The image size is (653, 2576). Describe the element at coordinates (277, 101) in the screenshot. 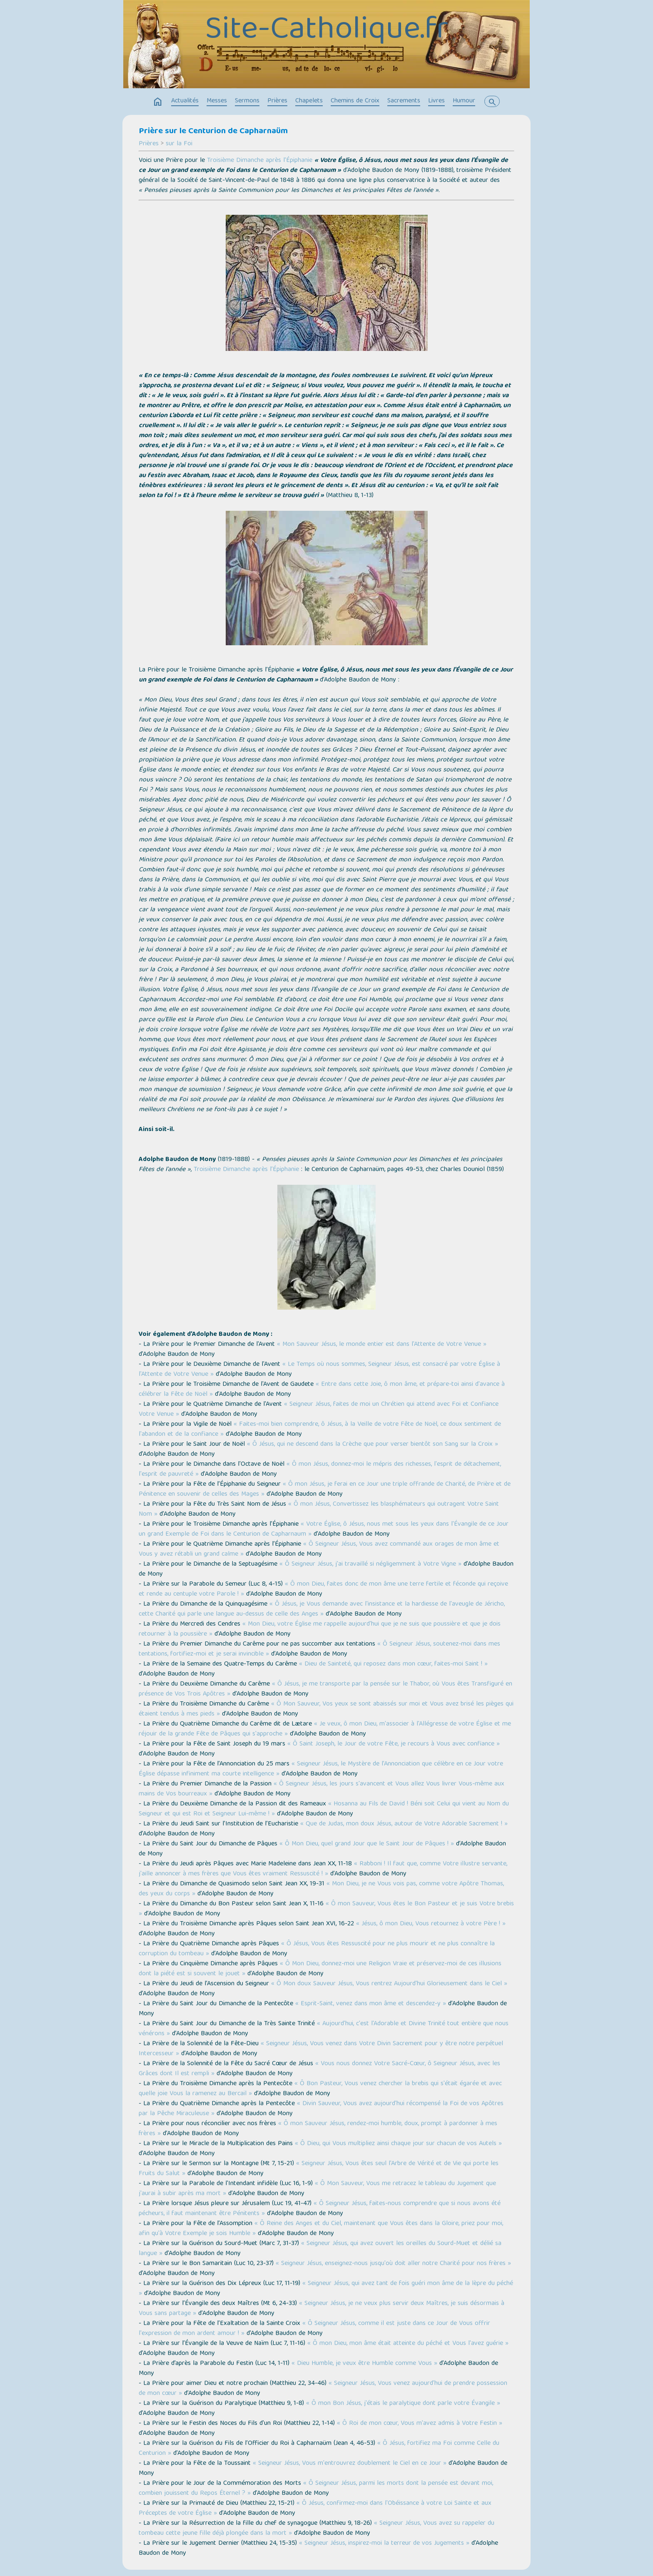

I see `Prières` at that location.